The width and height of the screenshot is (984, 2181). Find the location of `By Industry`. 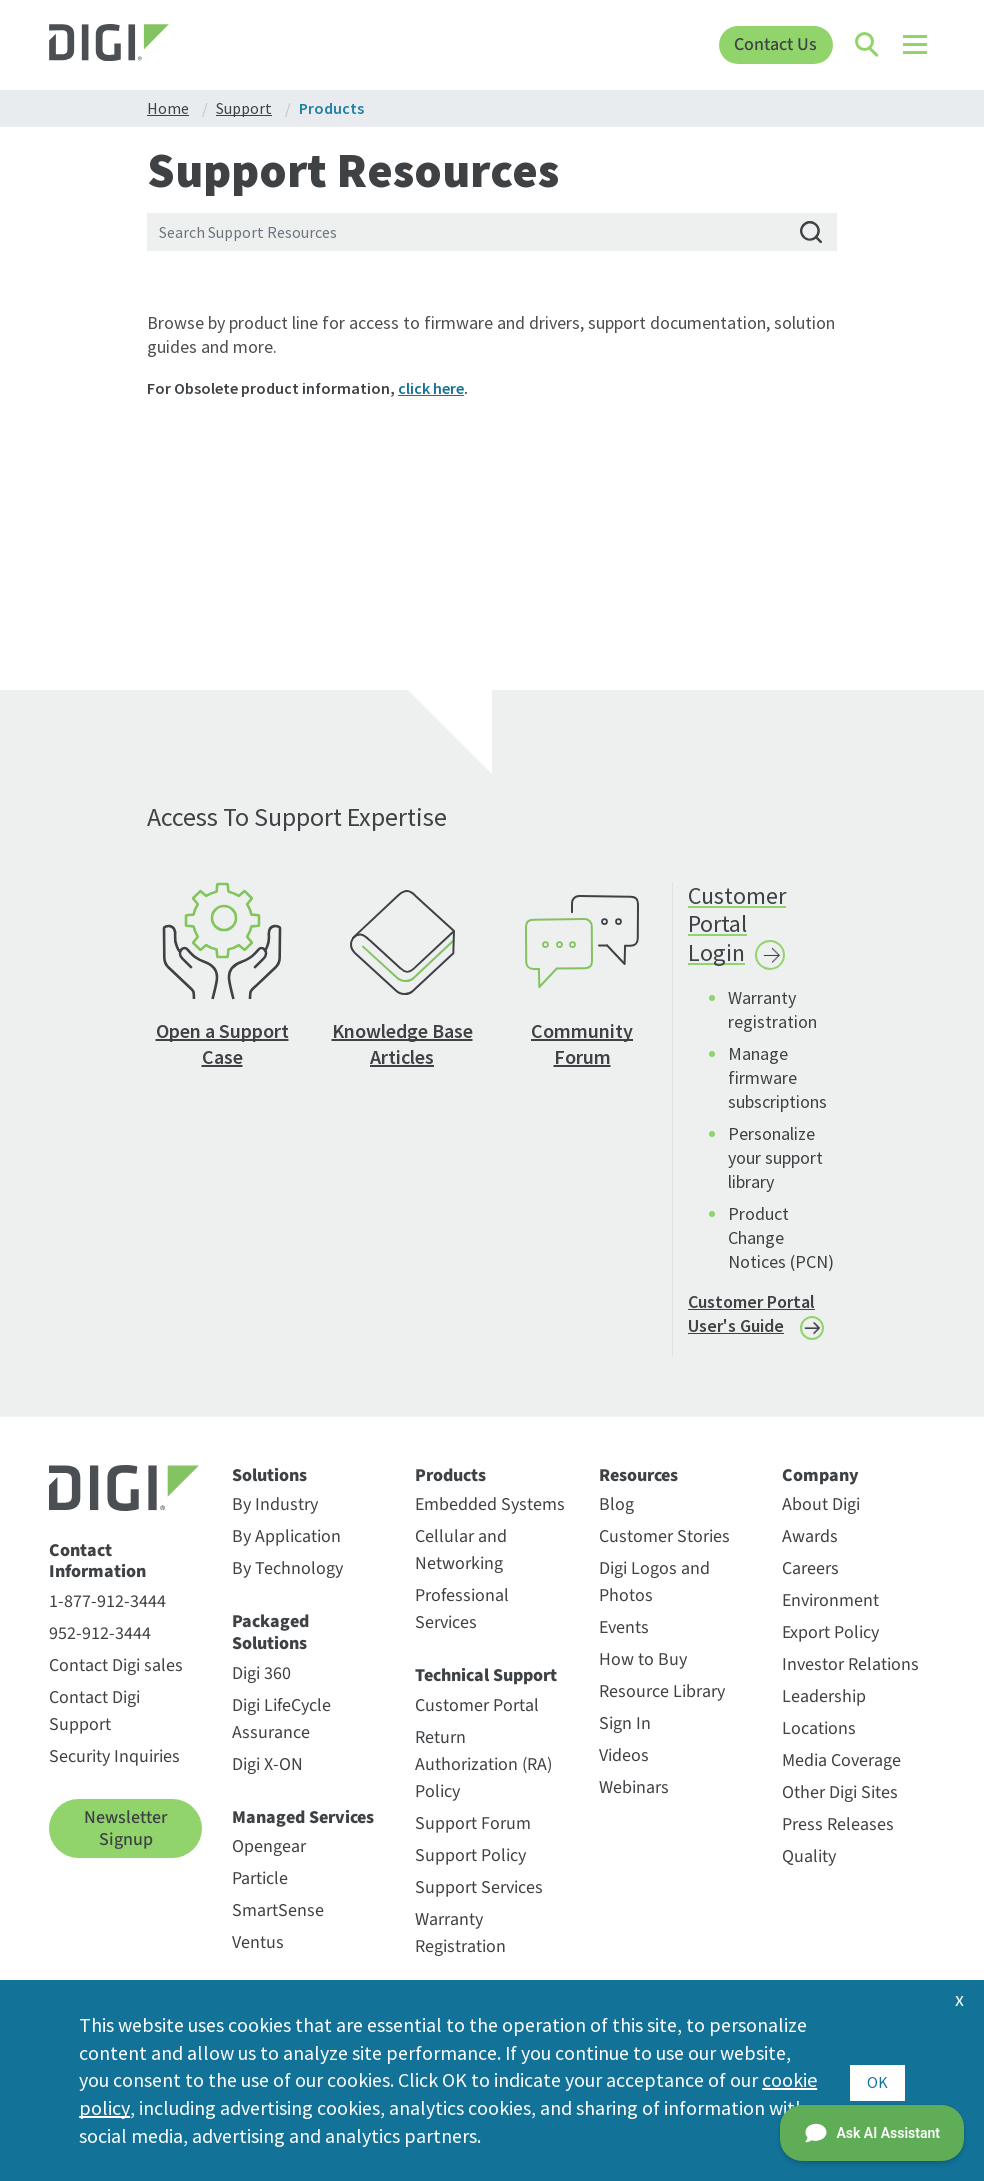

By Industry is located at coordinates (275, 1517).